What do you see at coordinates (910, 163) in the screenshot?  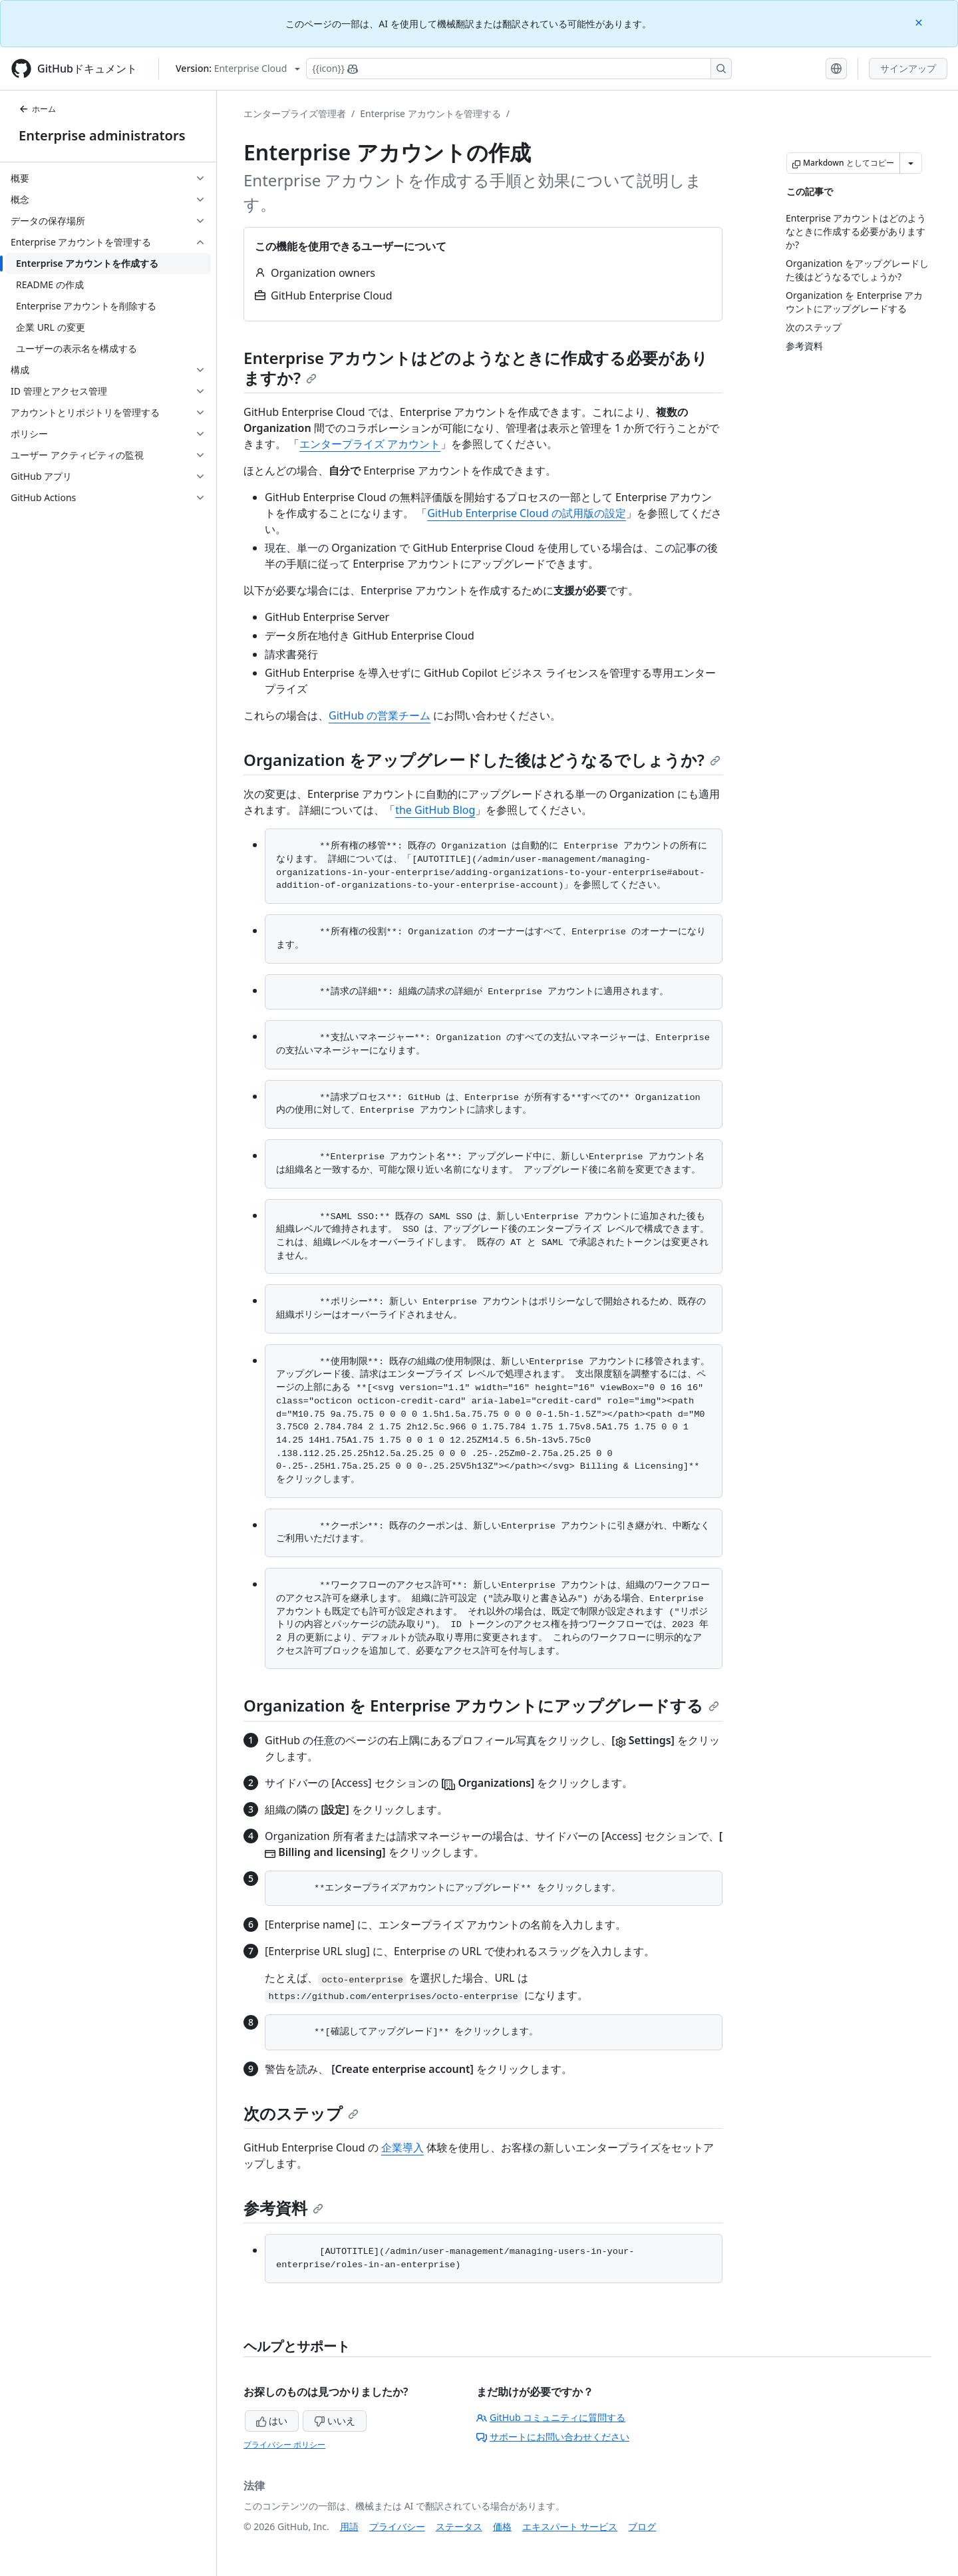 I see `[その他のマークダウン オプション]` at bounding box center [910, 163].